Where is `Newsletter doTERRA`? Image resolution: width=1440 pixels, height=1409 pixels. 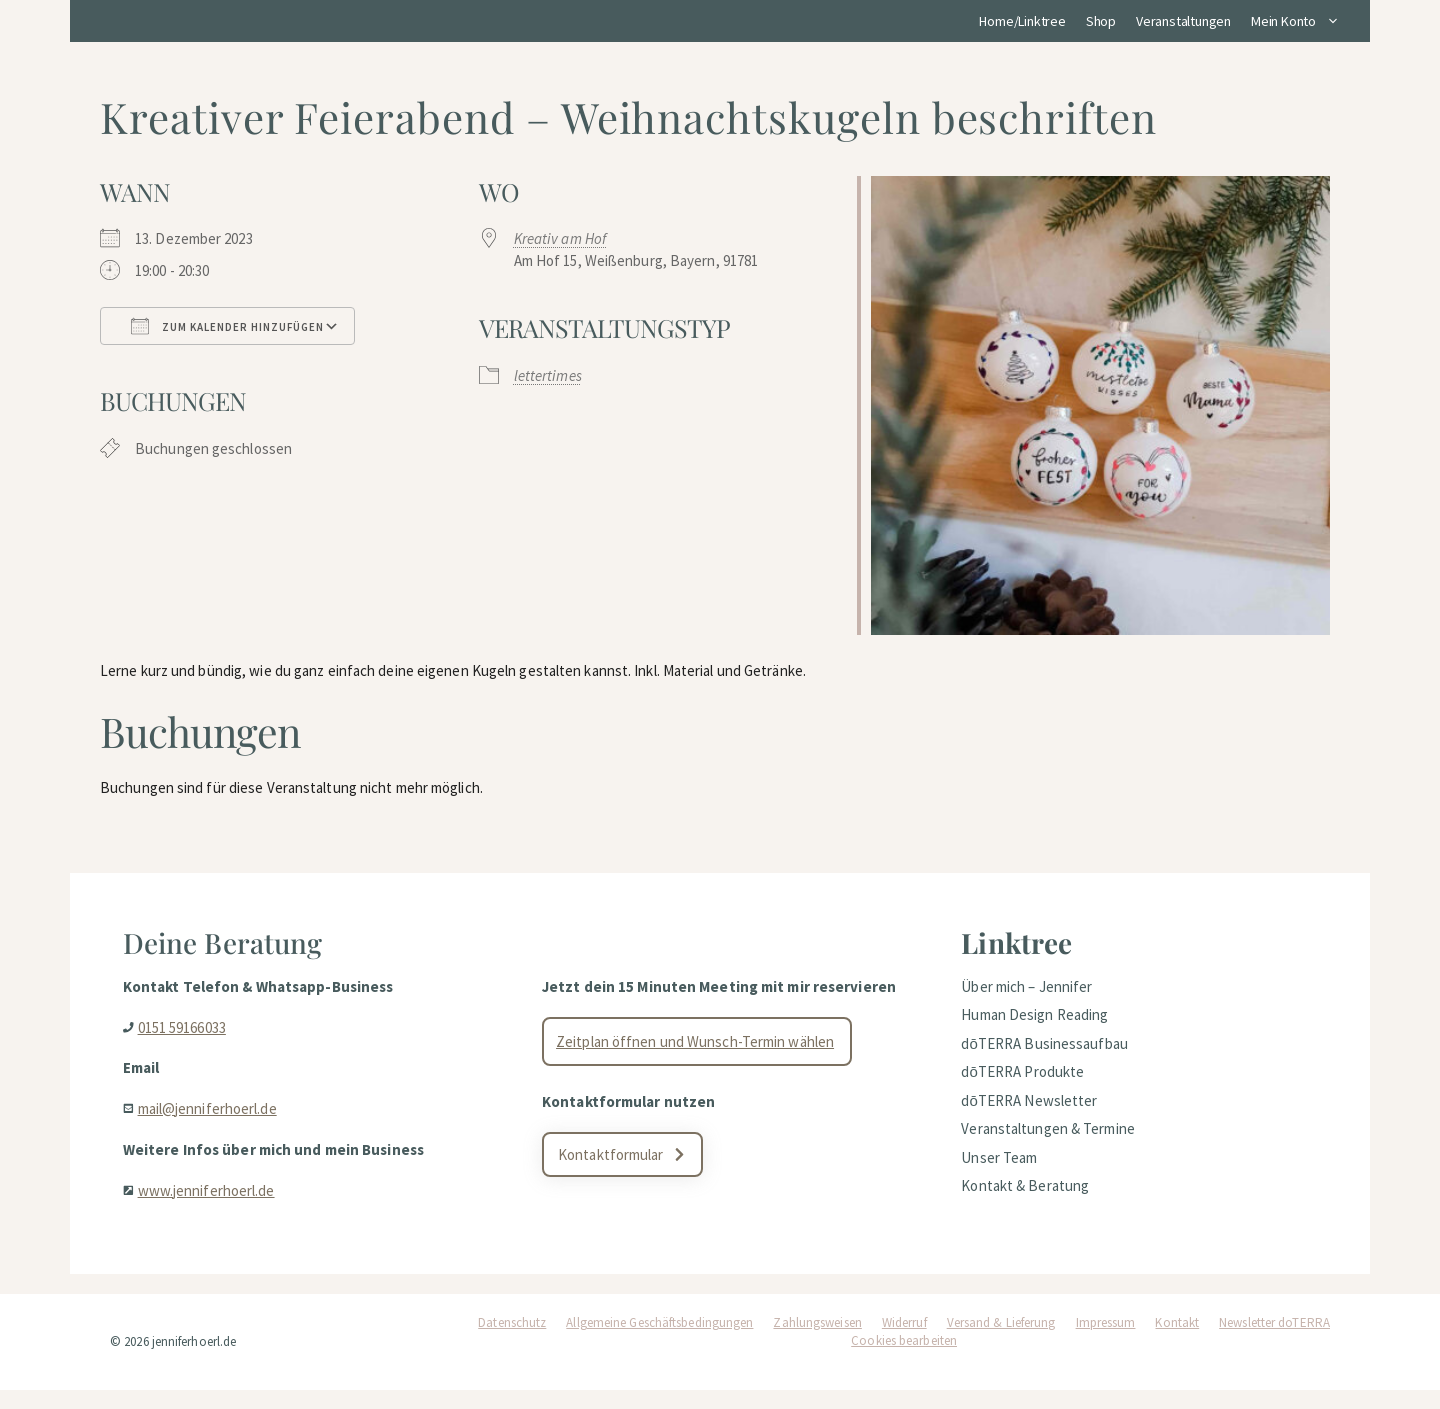 Newsletter doTERRA is located at coordinates (1274, 1341).